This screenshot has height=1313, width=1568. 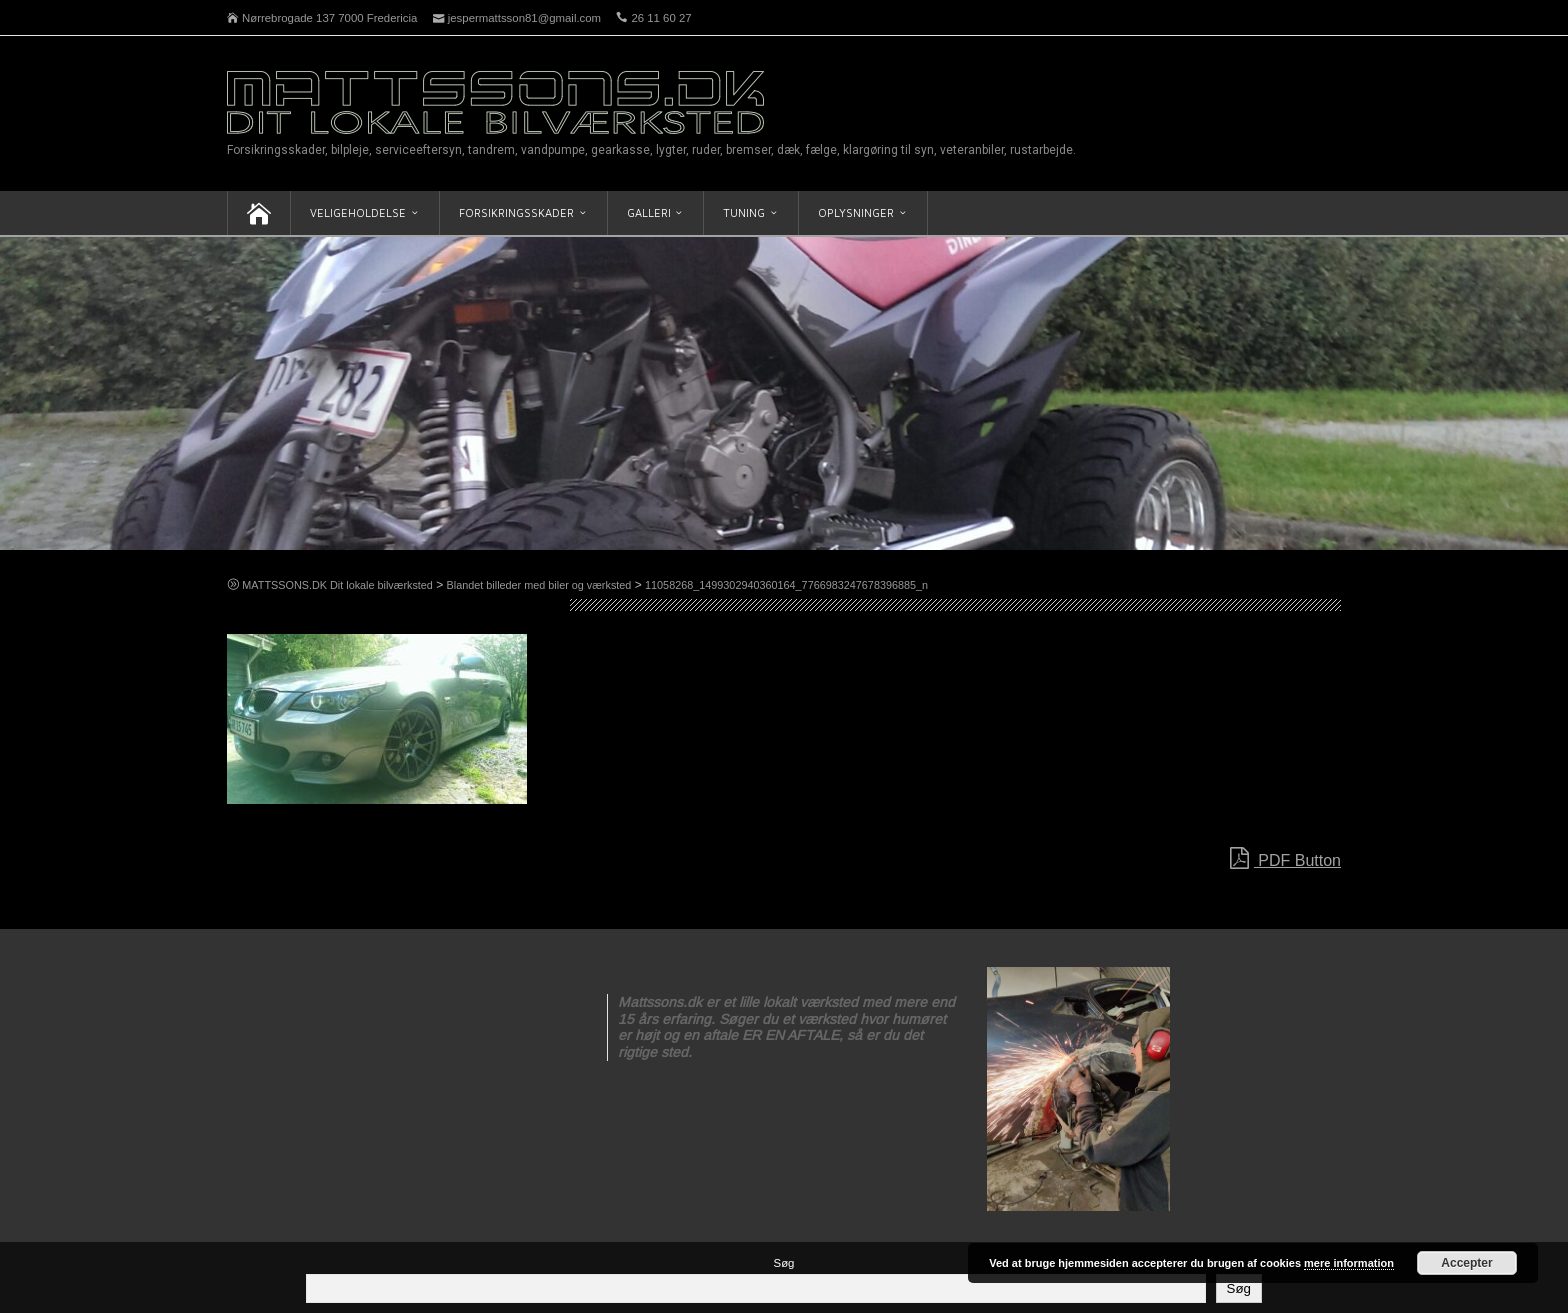 What do you see at coordinates (744, 212) in the screenshot?
I see `Tuning` at bounding box center [744, 212].